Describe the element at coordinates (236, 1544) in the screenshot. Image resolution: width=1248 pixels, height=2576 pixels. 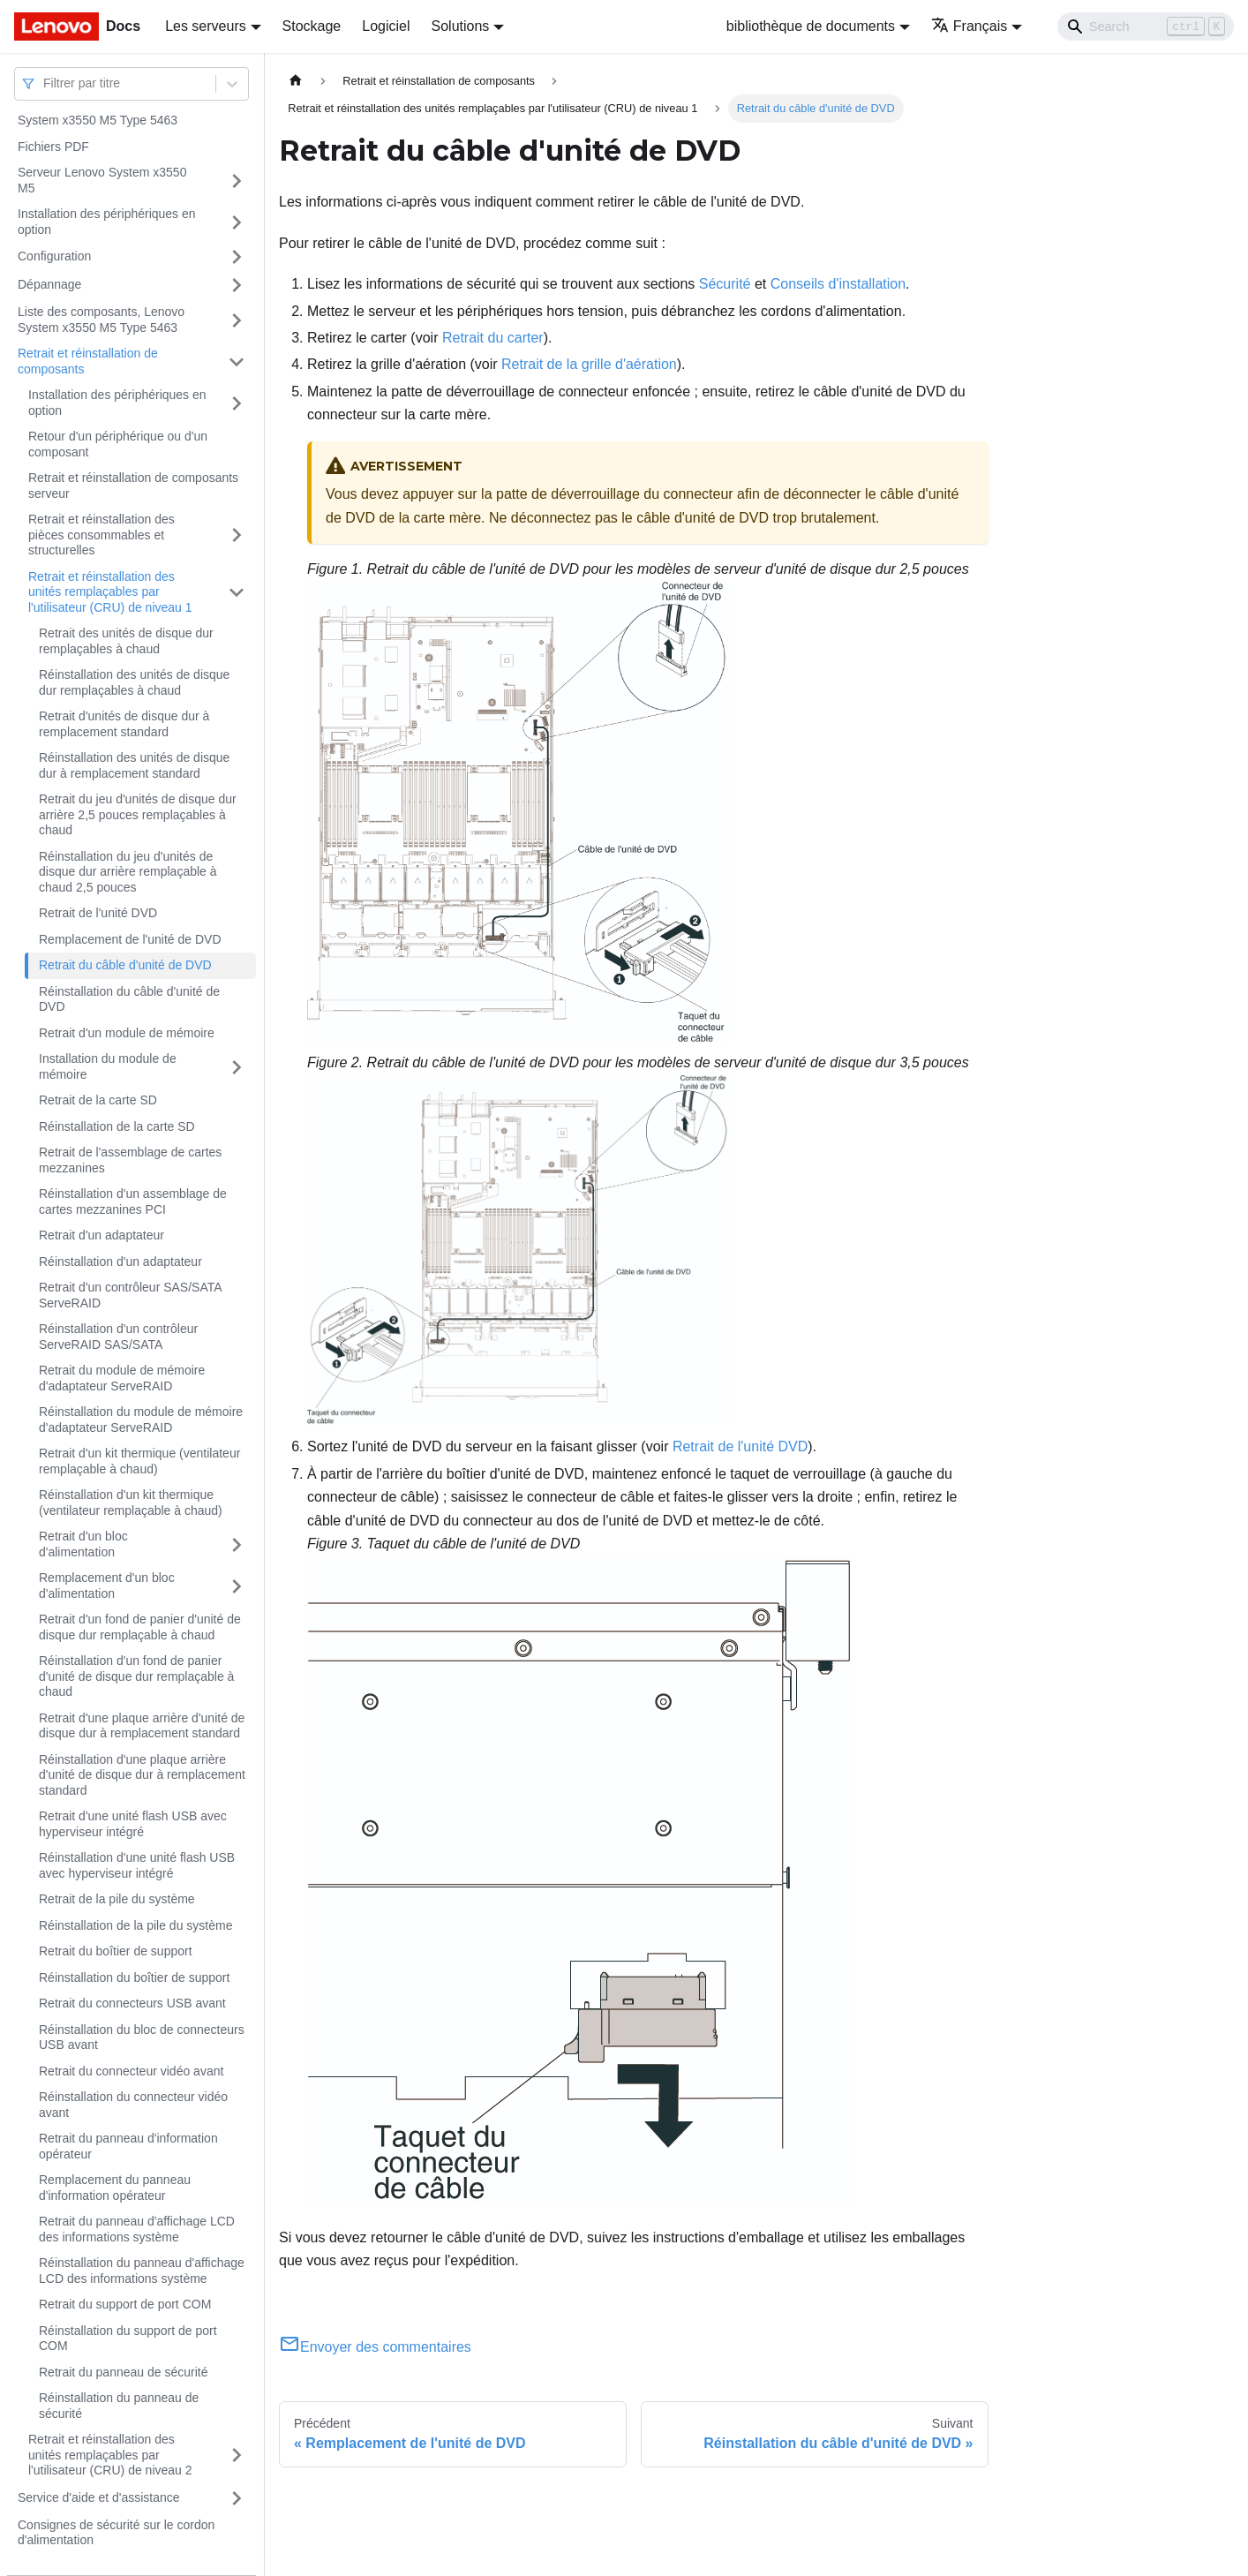
I see `[Plier/Déplier la catégorie 'Retrait d'un bloc d'alimentation' de la barre latérale]` at that location.